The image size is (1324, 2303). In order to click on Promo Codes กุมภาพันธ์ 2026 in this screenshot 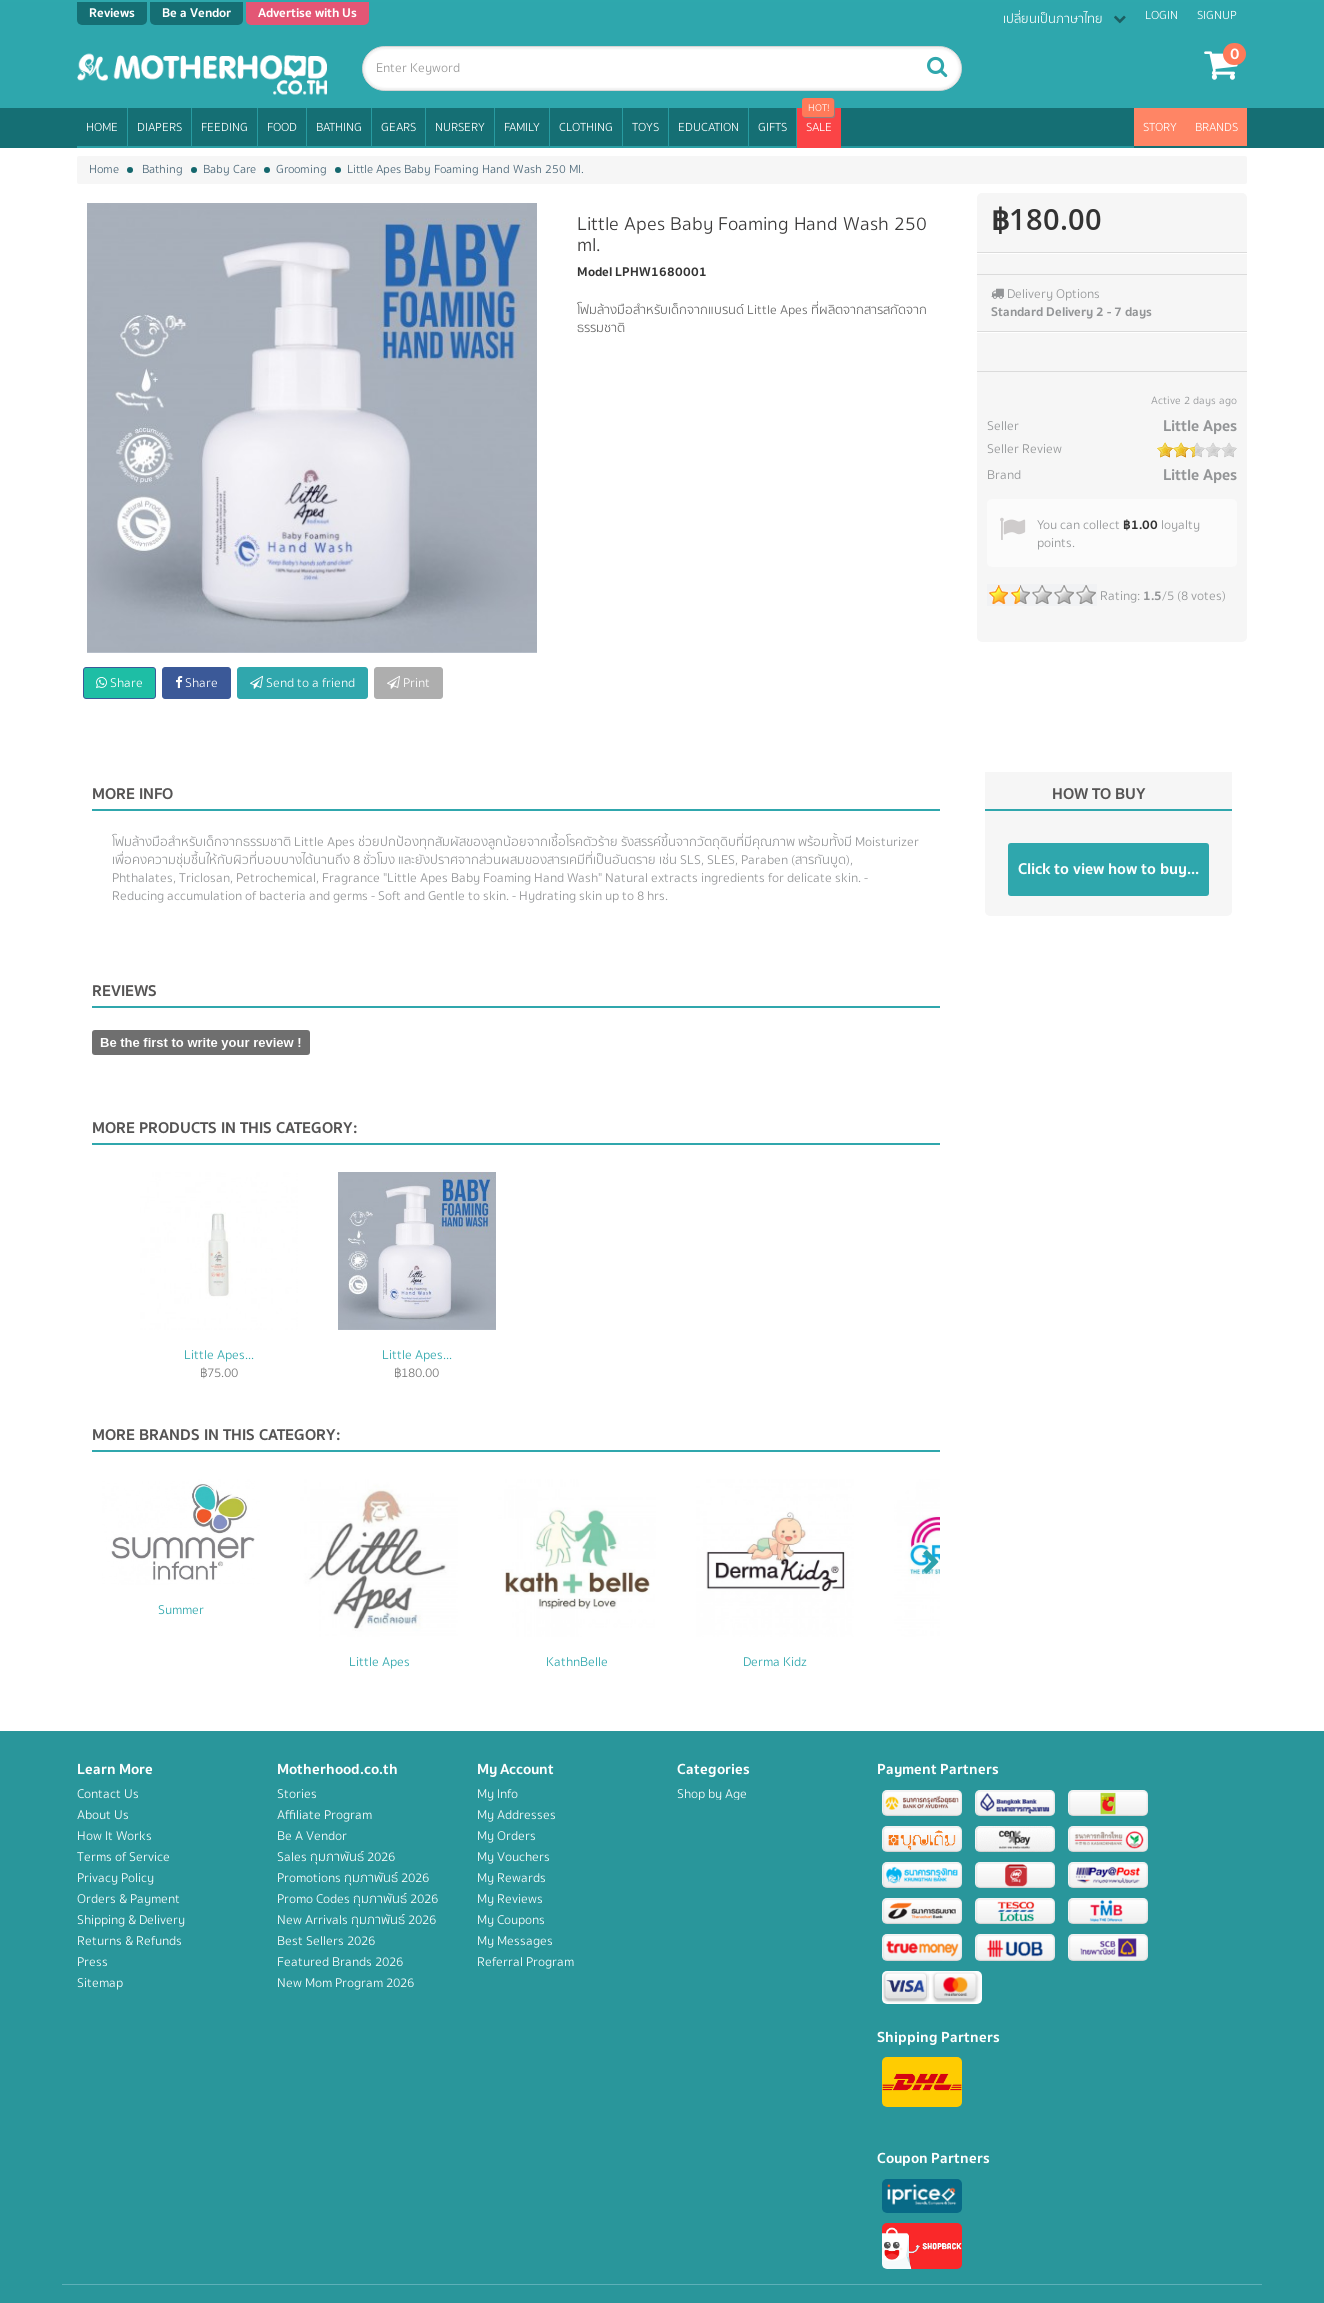, I will do `click(357, 1899)`.